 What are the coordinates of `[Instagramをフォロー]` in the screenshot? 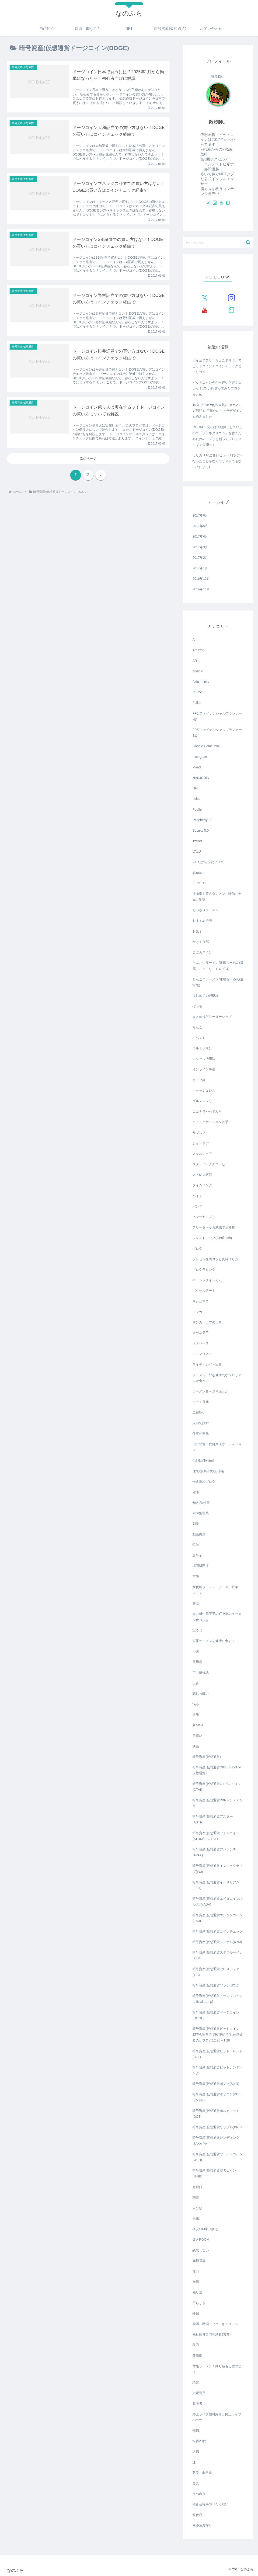 It's located at (215, 203).